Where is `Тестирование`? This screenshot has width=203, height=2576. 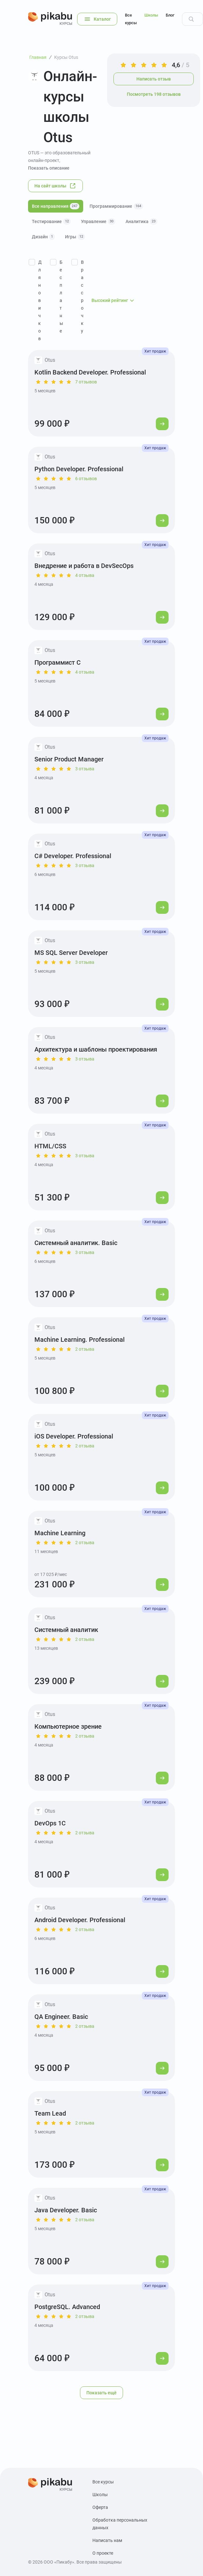
Тестирование is located at coordinates (51, 221).